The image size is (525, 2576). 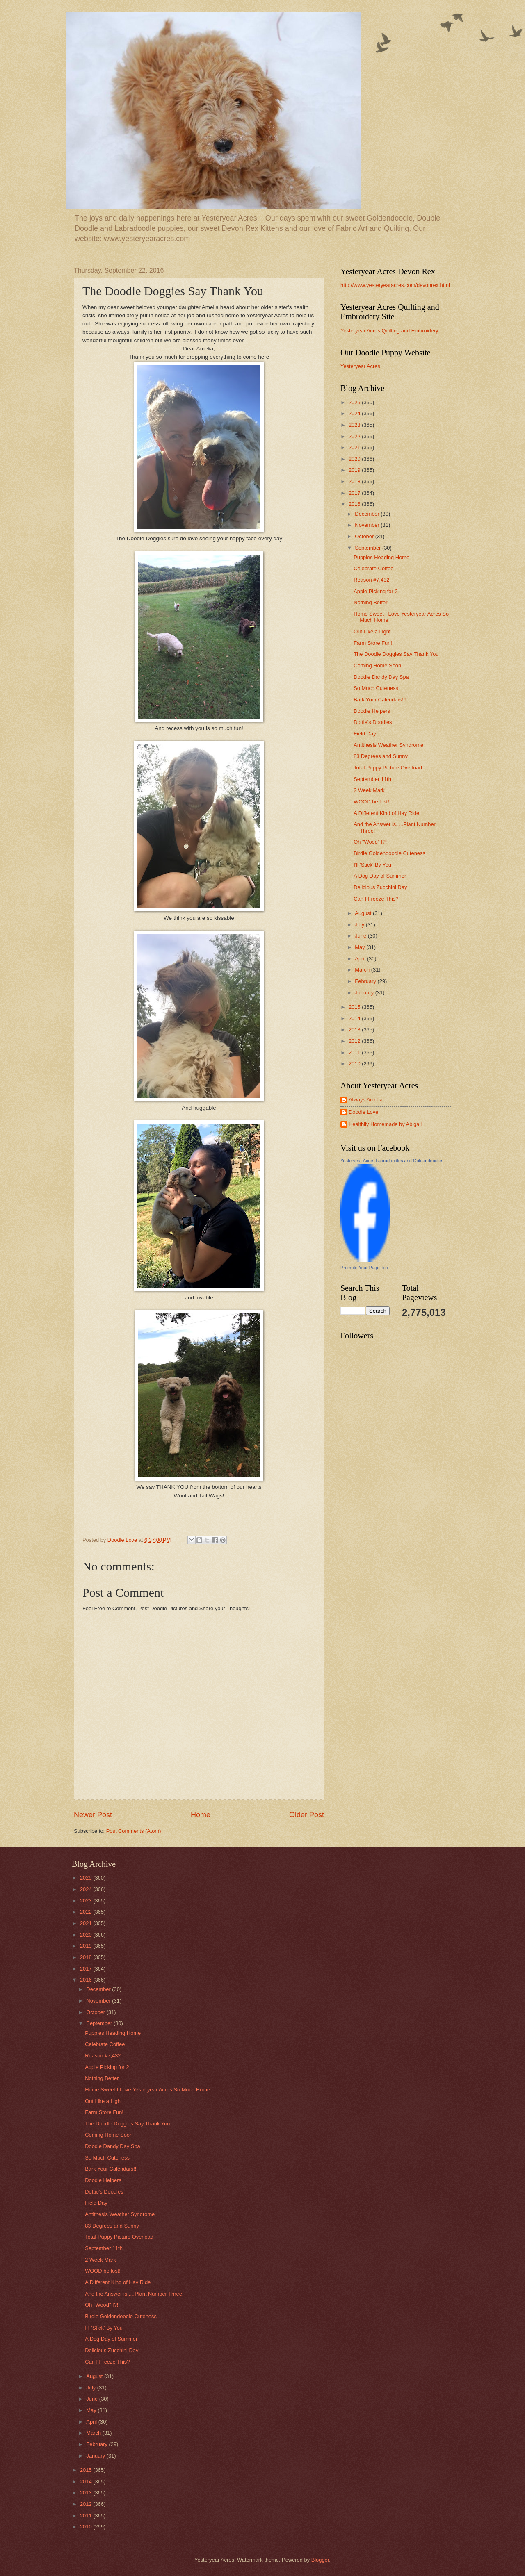 I want to click on I'll 'Stick' By You, so click(x=372, y=865).